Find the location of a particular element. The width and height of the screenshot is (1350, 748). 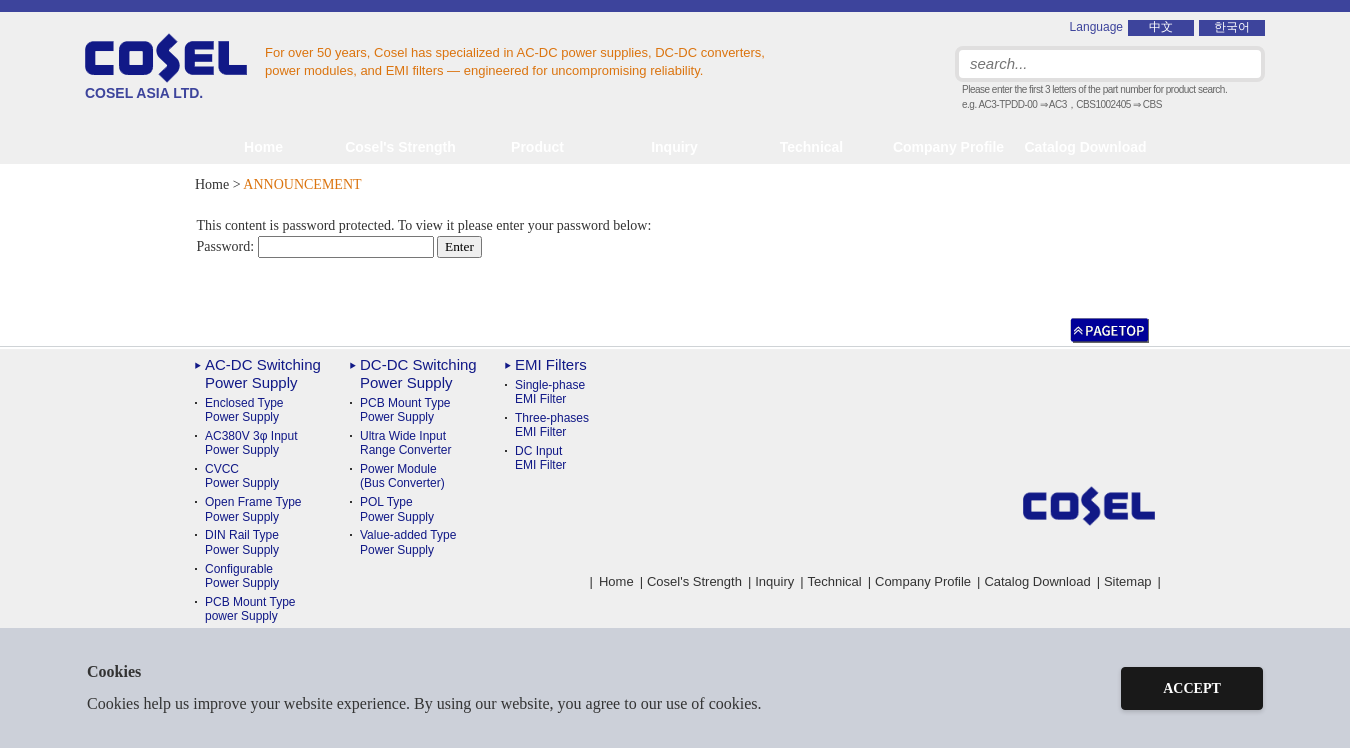

Single-phase EMI Filter is located at coordinates (550, 392).